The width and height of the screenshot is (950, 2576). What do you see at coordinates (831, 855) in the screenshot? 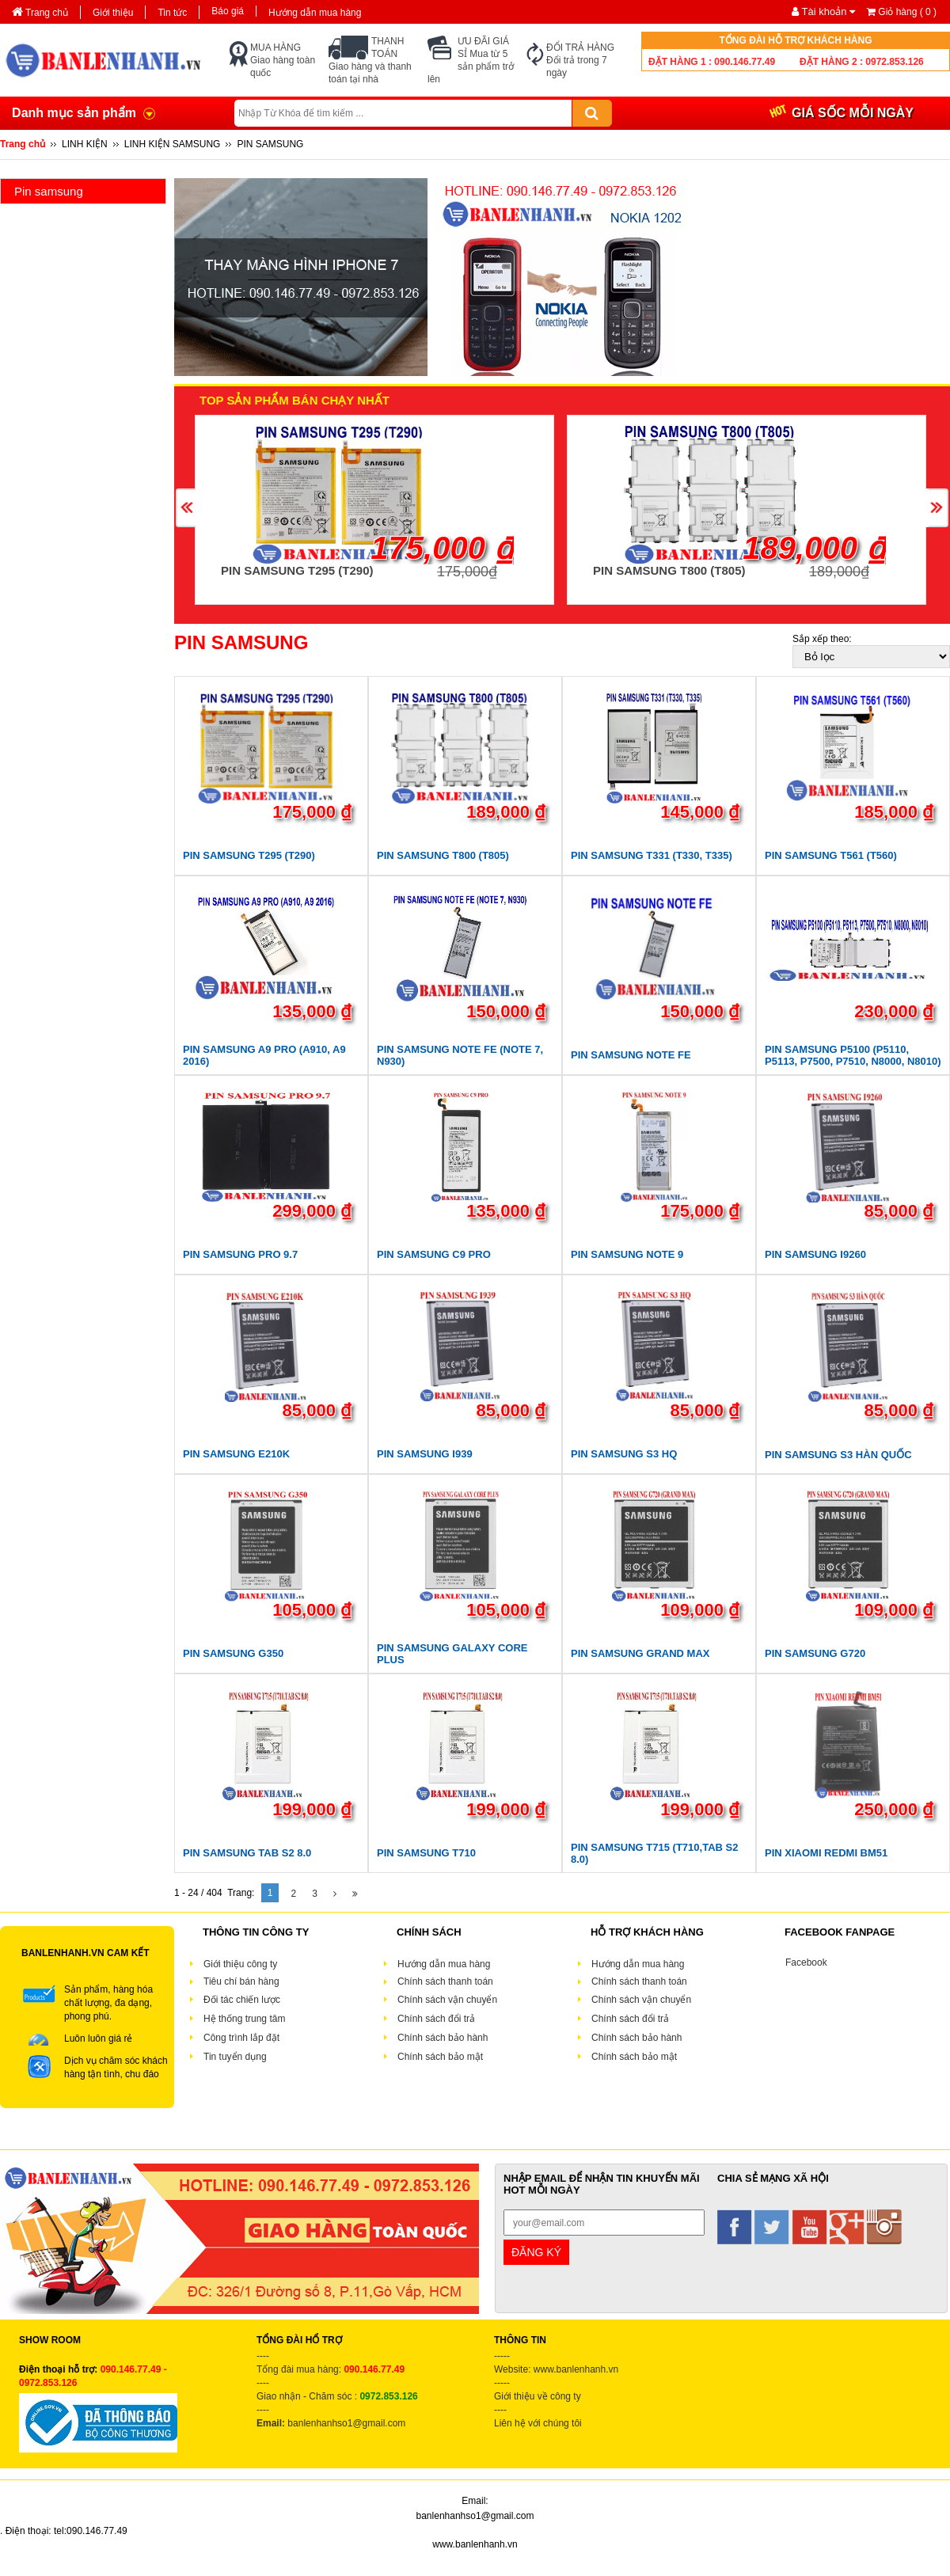
I see `PIN SAMSUNG T561 (T560)` at bounding box center [831, 855].